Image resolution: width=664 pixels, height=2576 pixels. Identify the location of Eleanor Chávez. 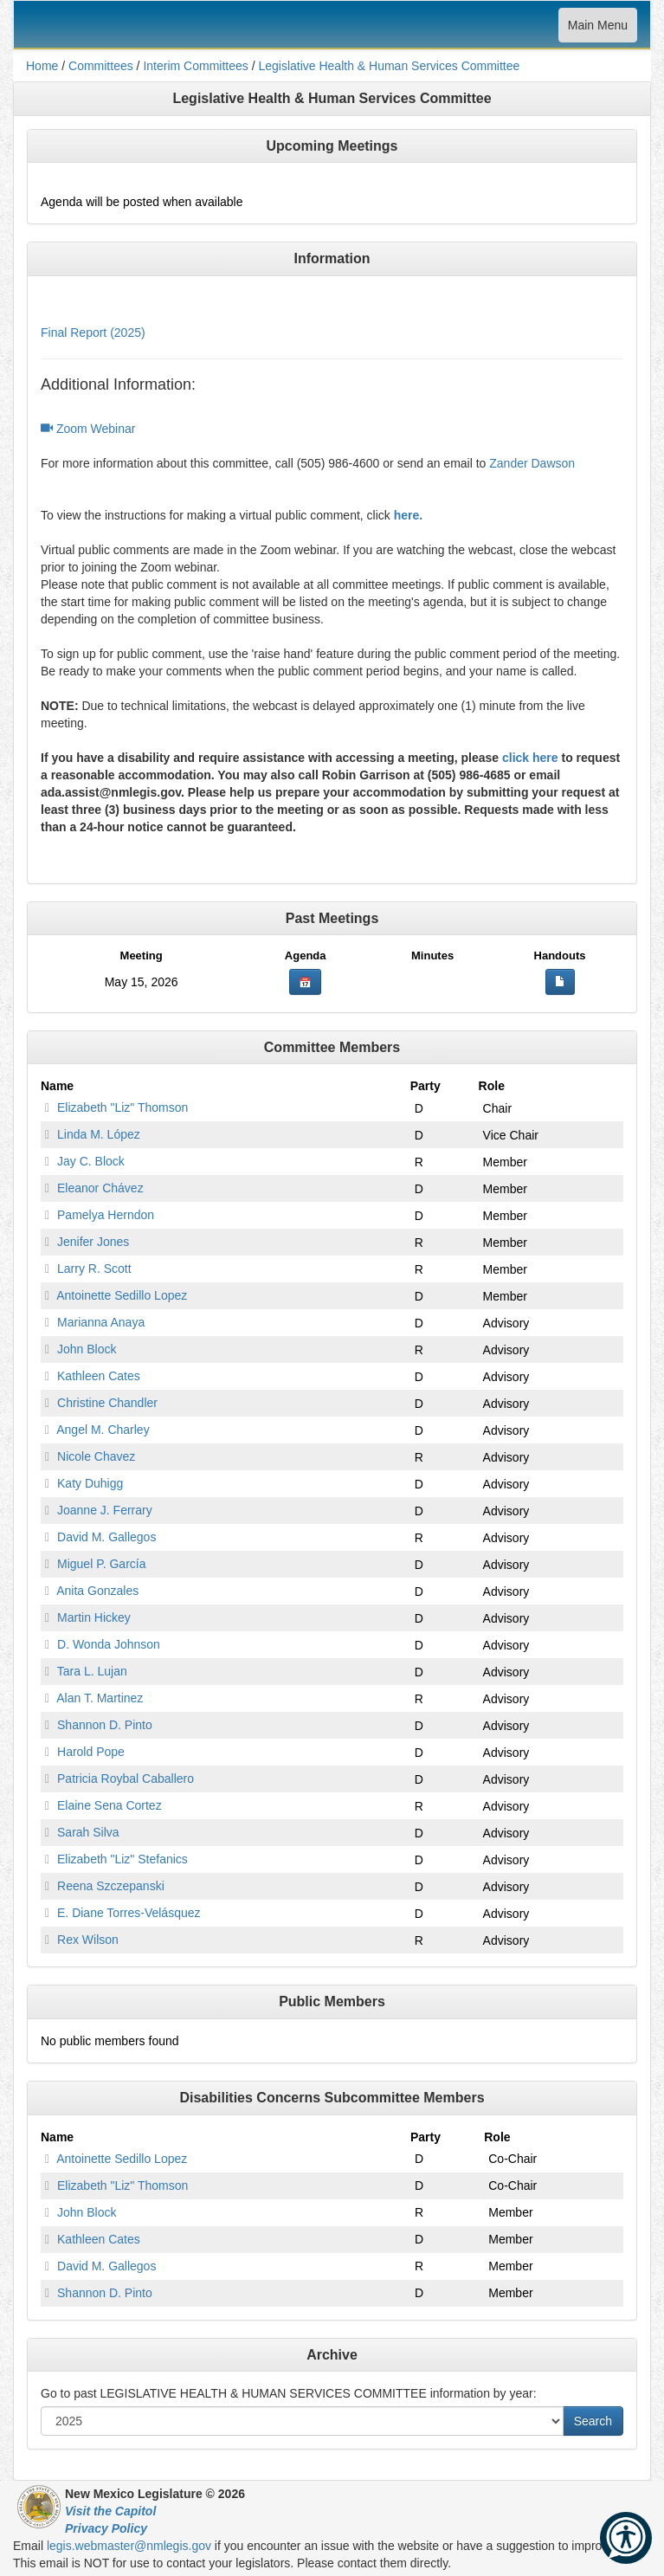
(100, 1188).